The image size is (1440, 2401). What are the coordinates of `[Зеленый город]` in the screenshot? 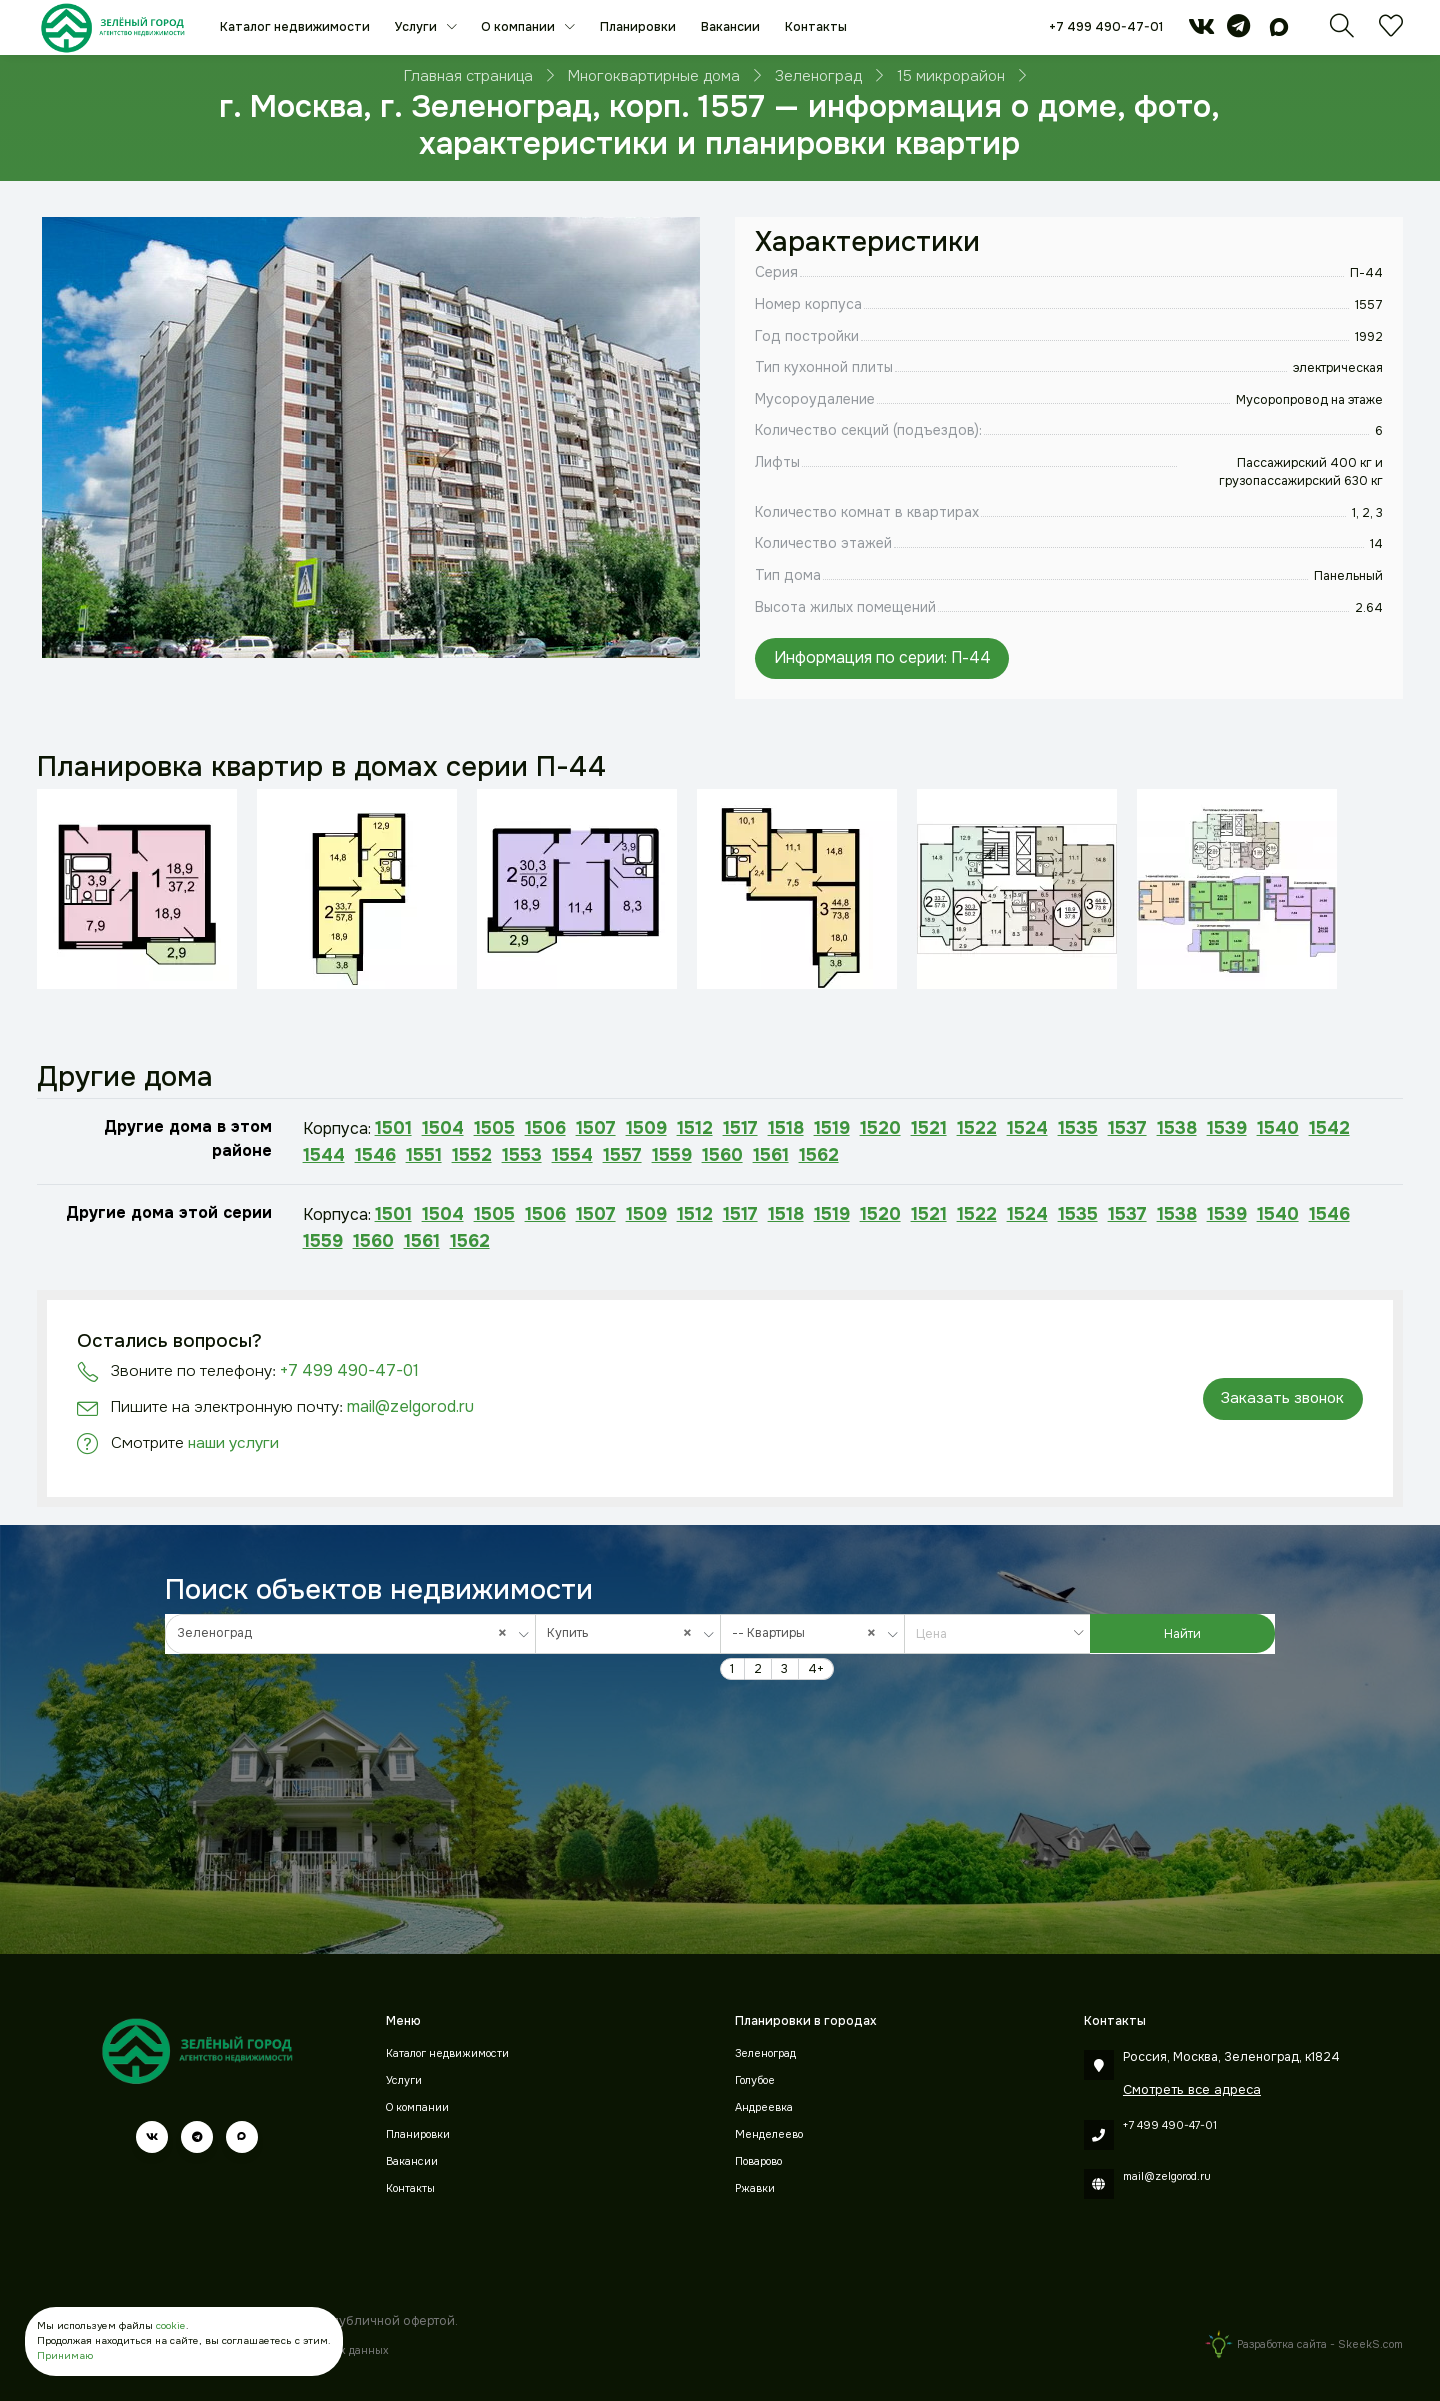 It's located at (112, 27).